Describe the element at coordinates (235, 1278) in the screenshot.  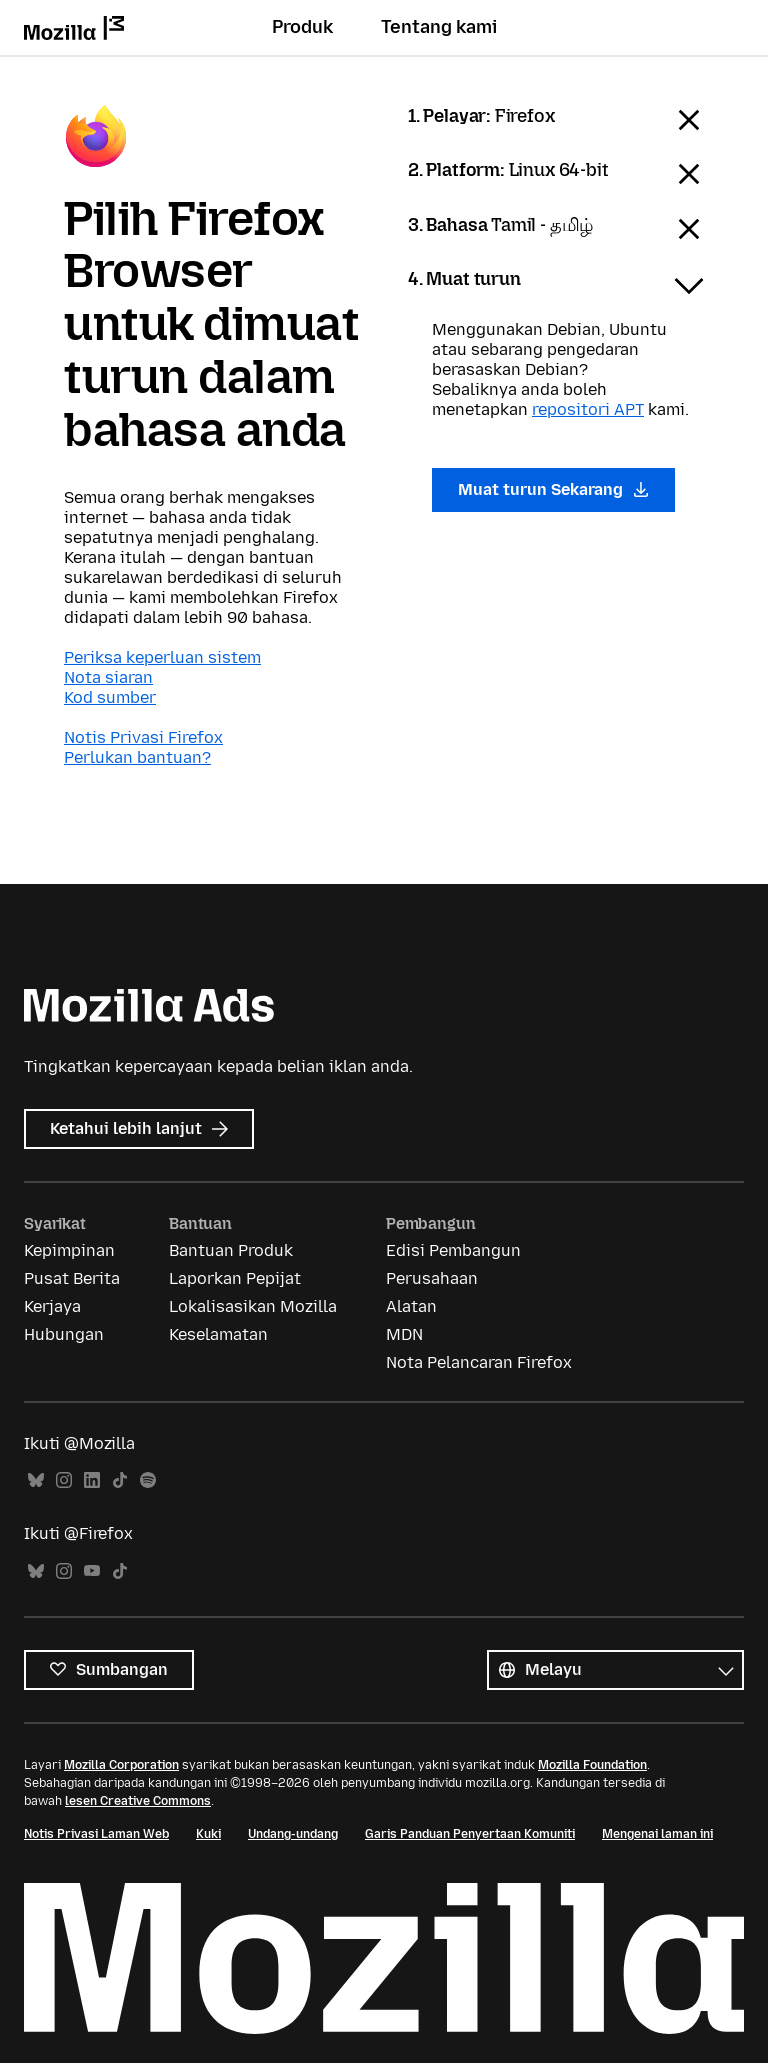
I see `Laporkan Pepijat` at that location.